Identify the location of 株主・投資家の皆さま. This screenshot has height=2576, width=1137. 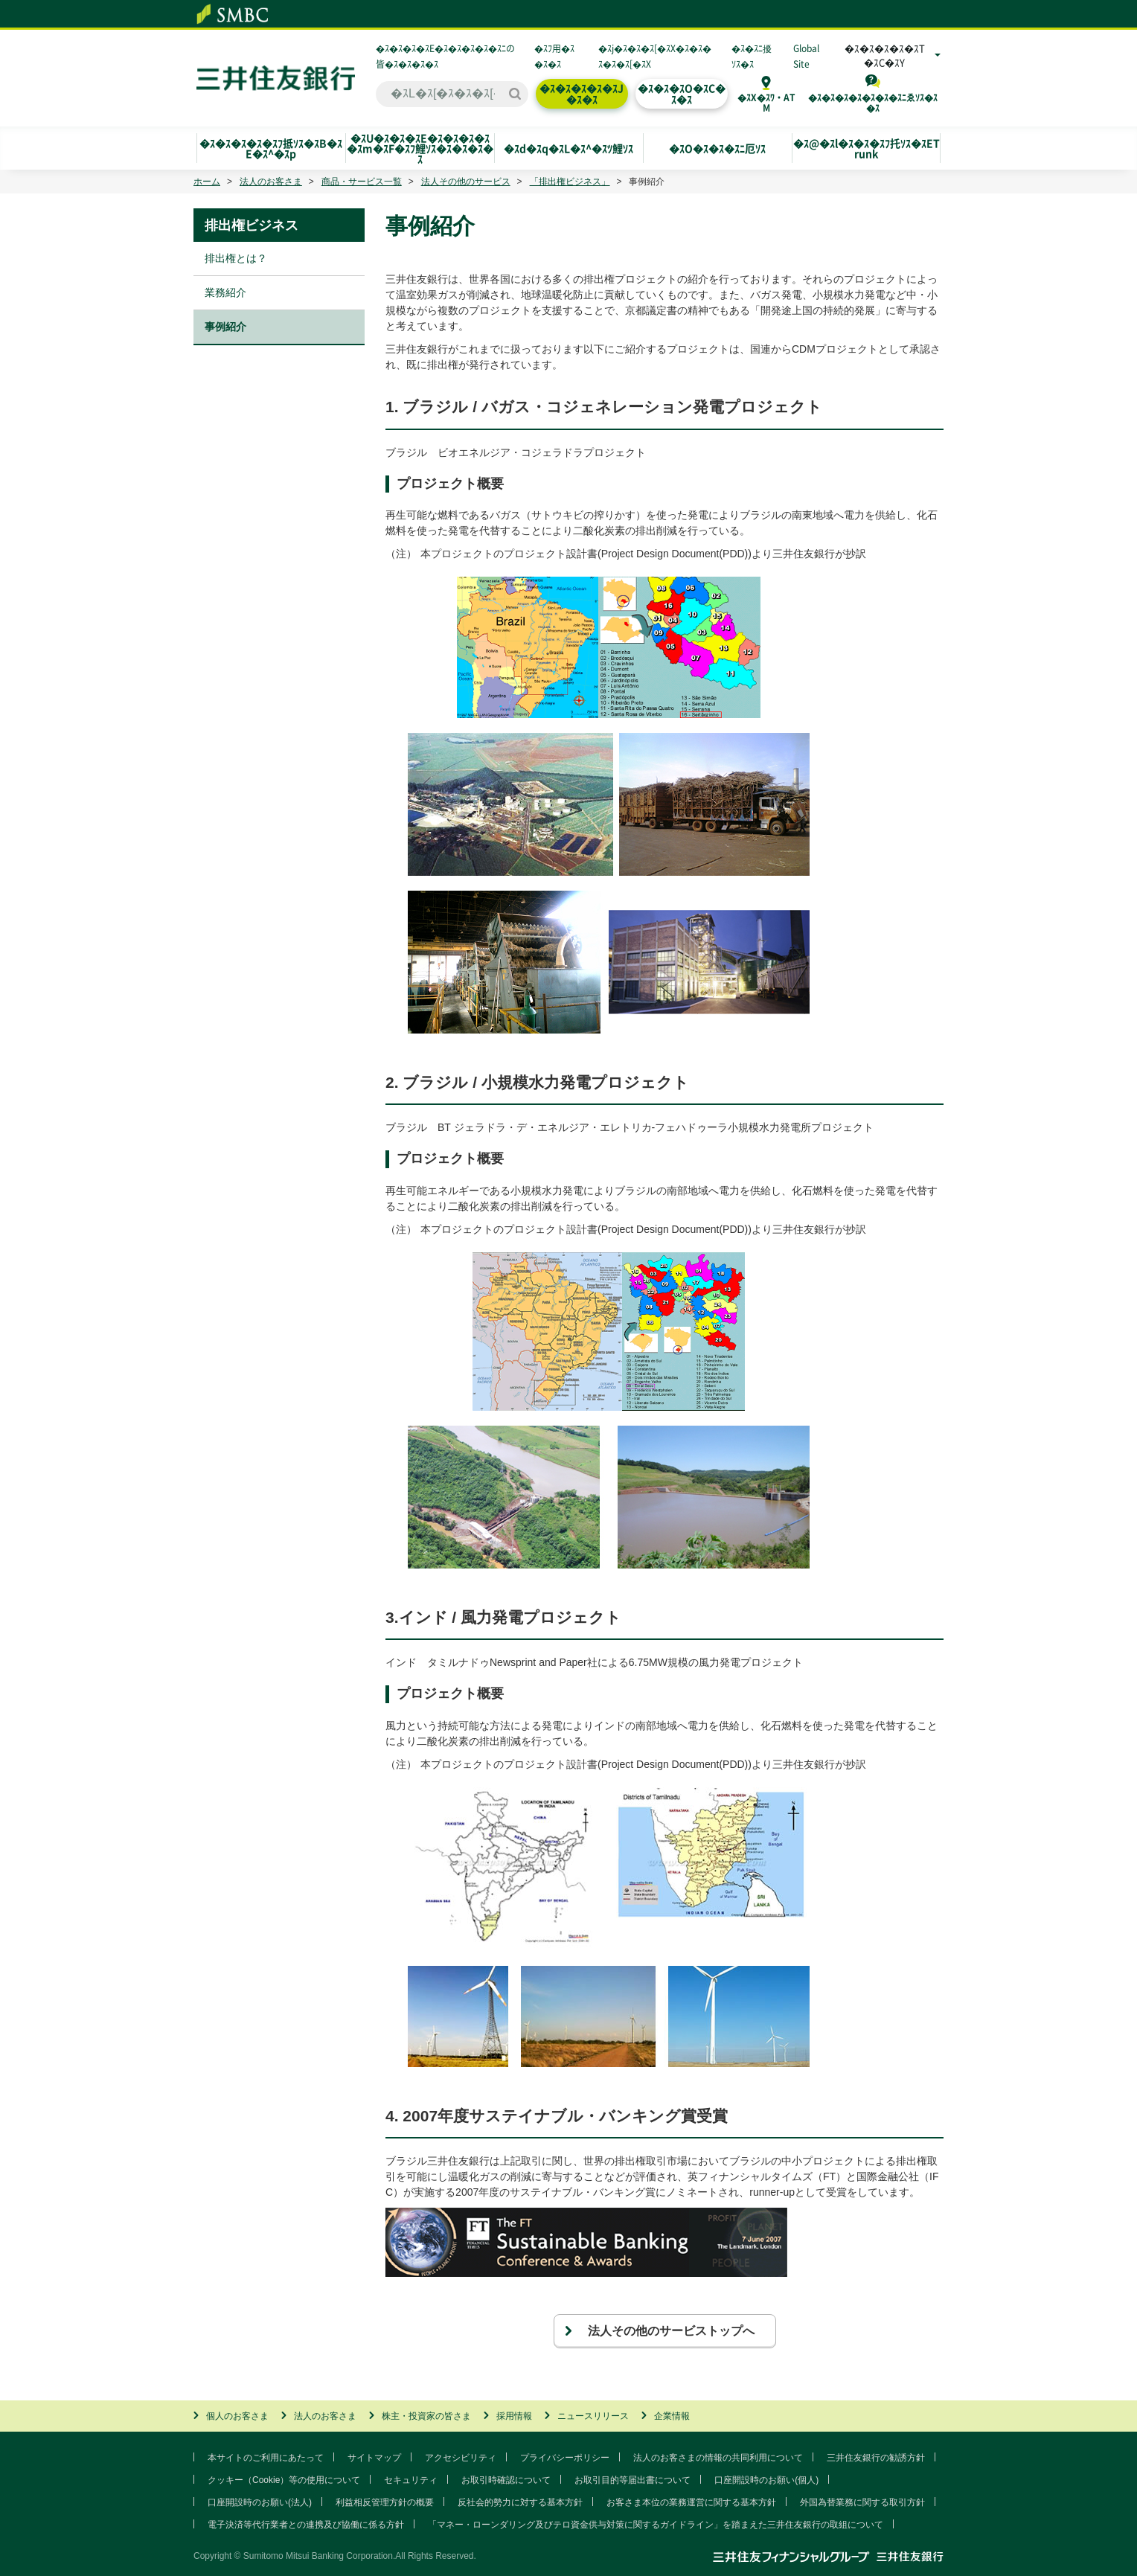
(426, 2416).